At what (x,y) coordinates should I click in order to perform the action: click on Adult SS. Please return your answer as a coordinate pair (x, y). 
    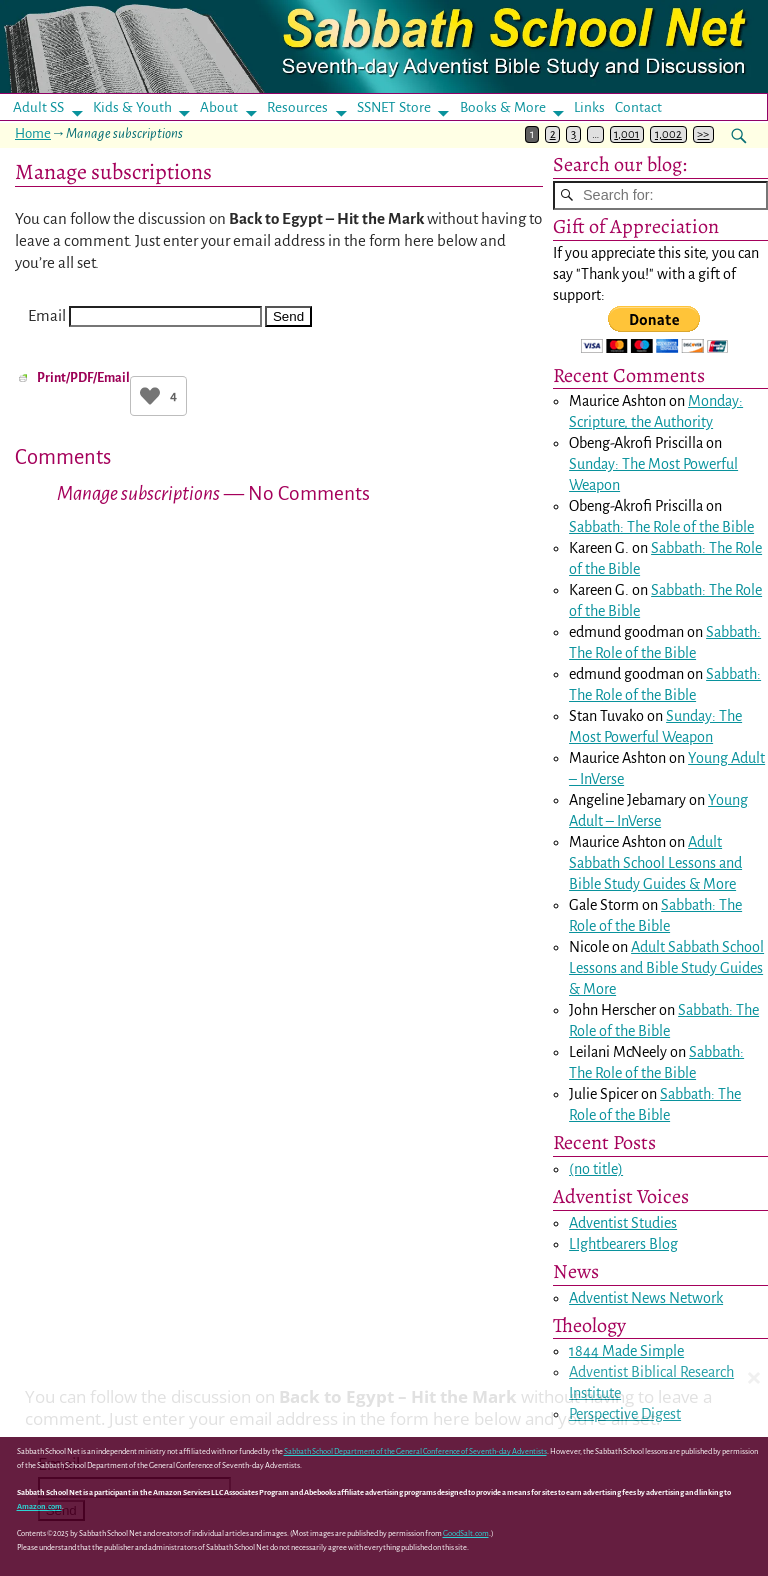
    Looking at the image, I should click on (38, 107).